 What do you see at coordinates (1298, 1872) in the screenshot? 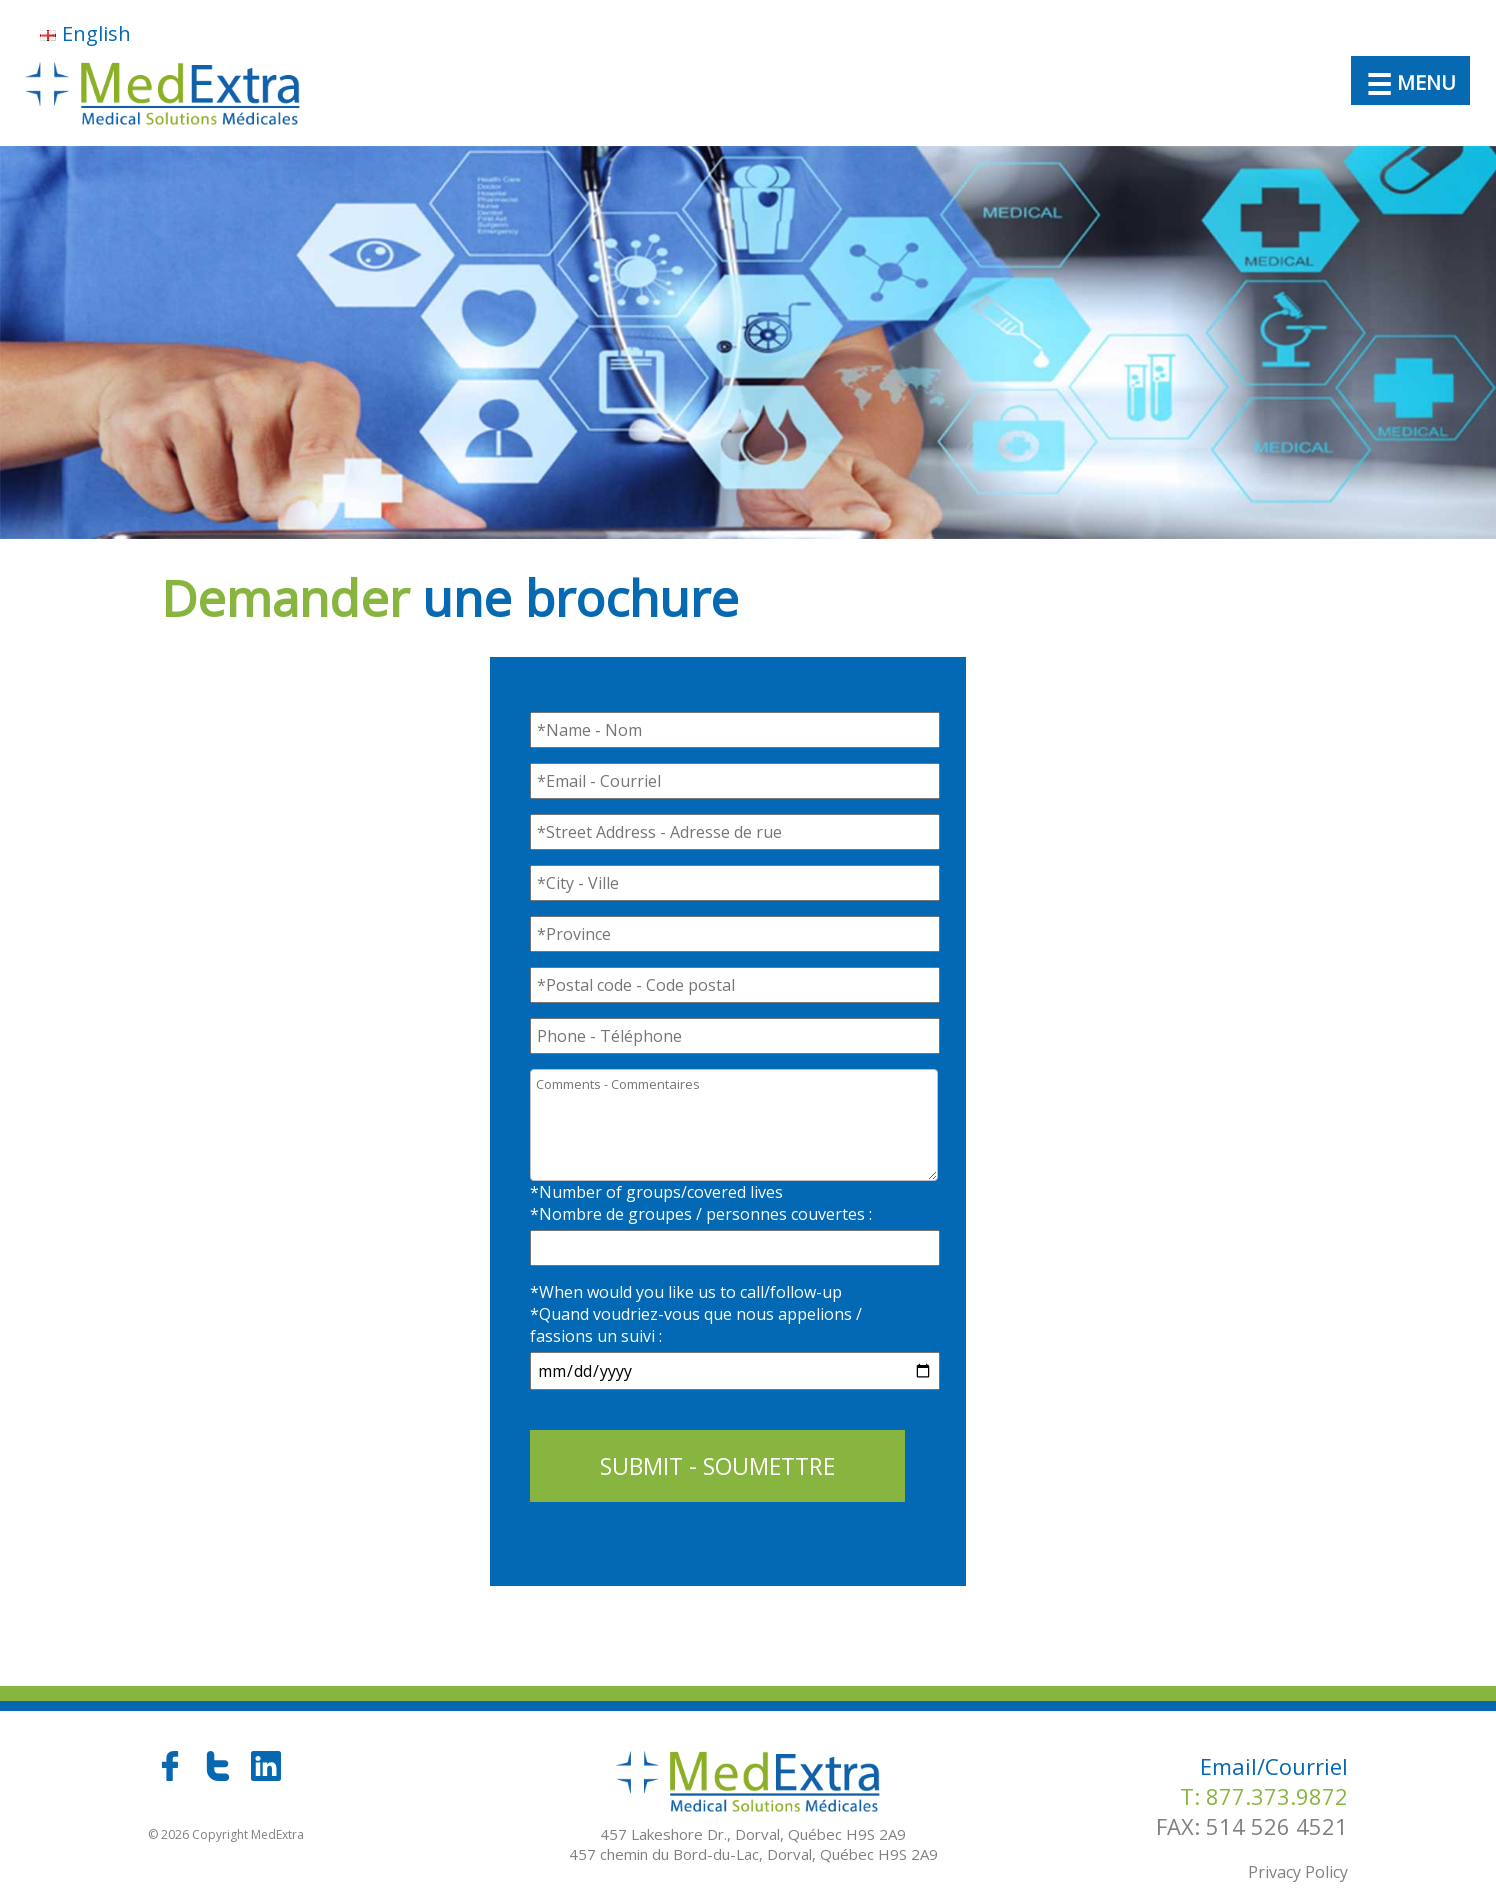
I see `Privacy Policy` at bounding box center [1298, 1872].